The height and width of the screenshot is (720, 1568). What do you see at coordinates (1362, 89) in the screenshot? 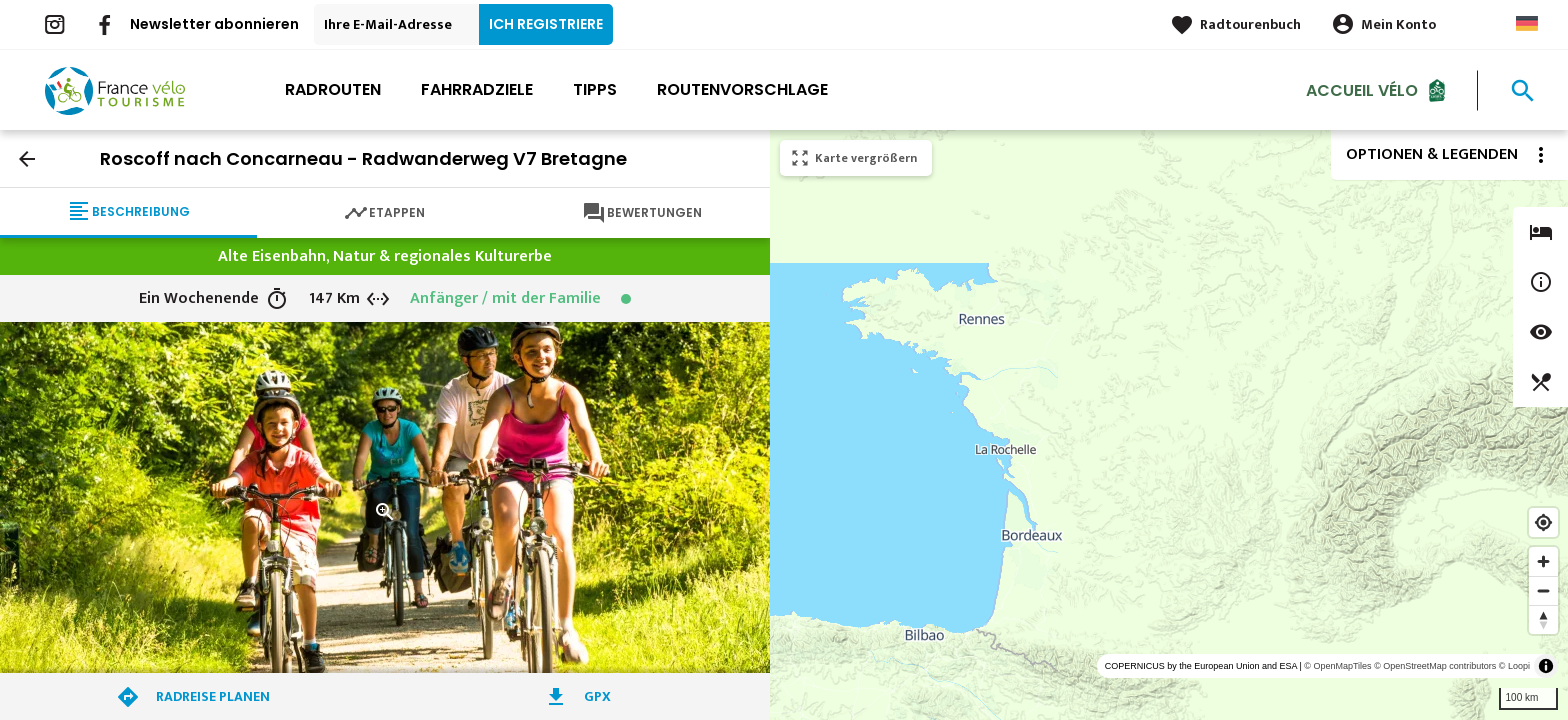
I see `Accueil Vélo` at bounding box center [1362, 89].